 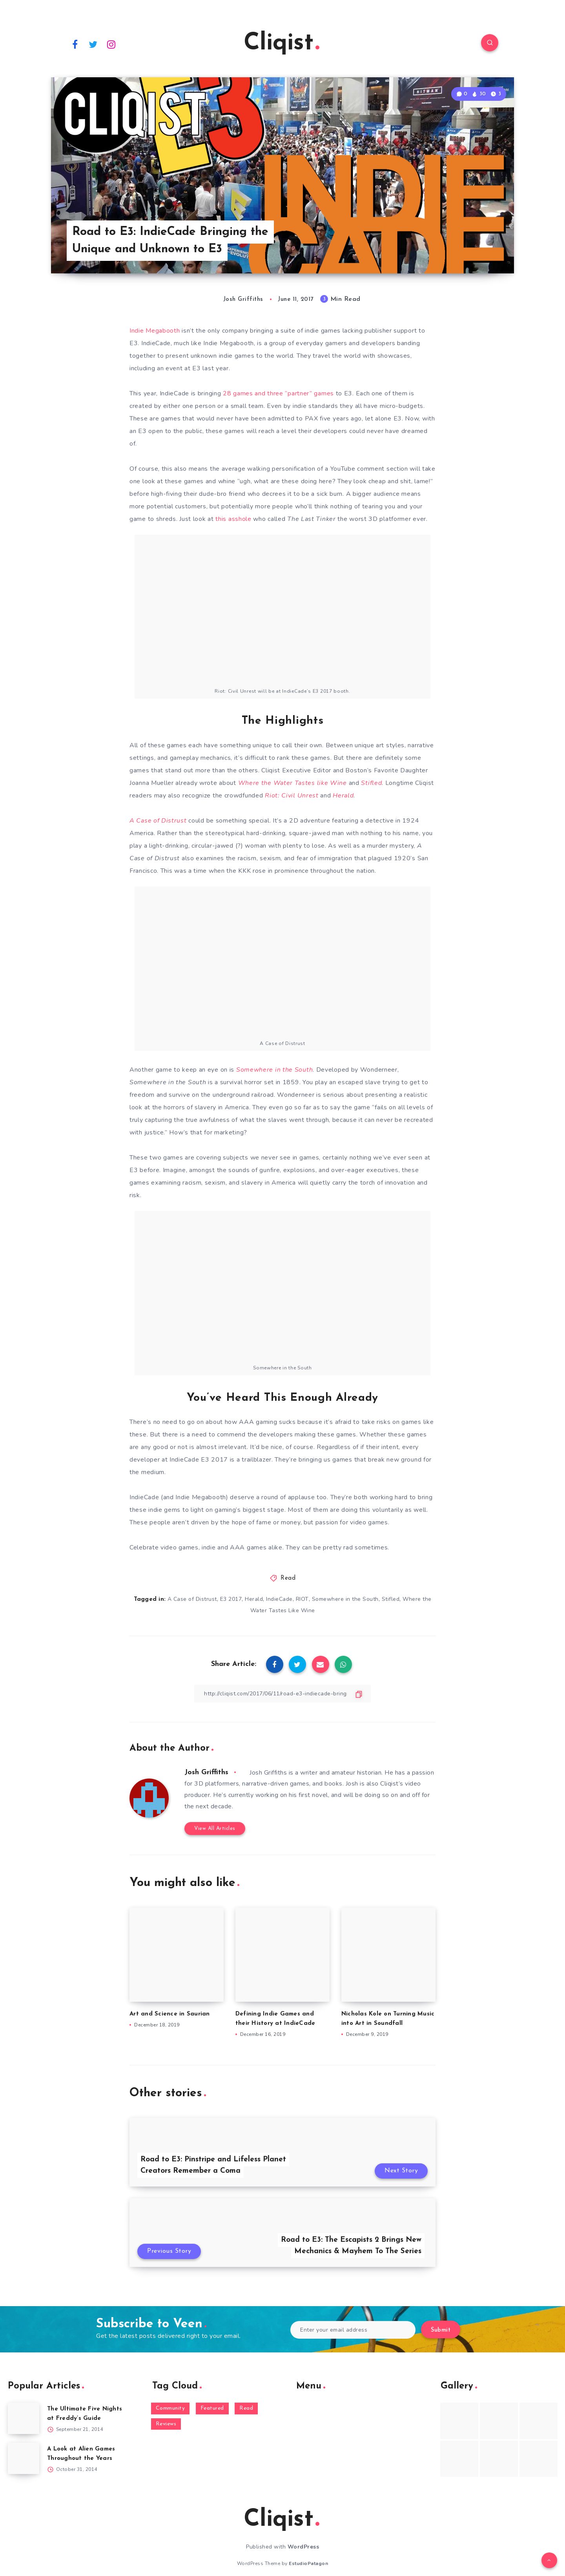 What do you see at coordinates (192, 1599) in the screenshot?
I see `A Case of Distrust` at bounding box center [192, 1599].